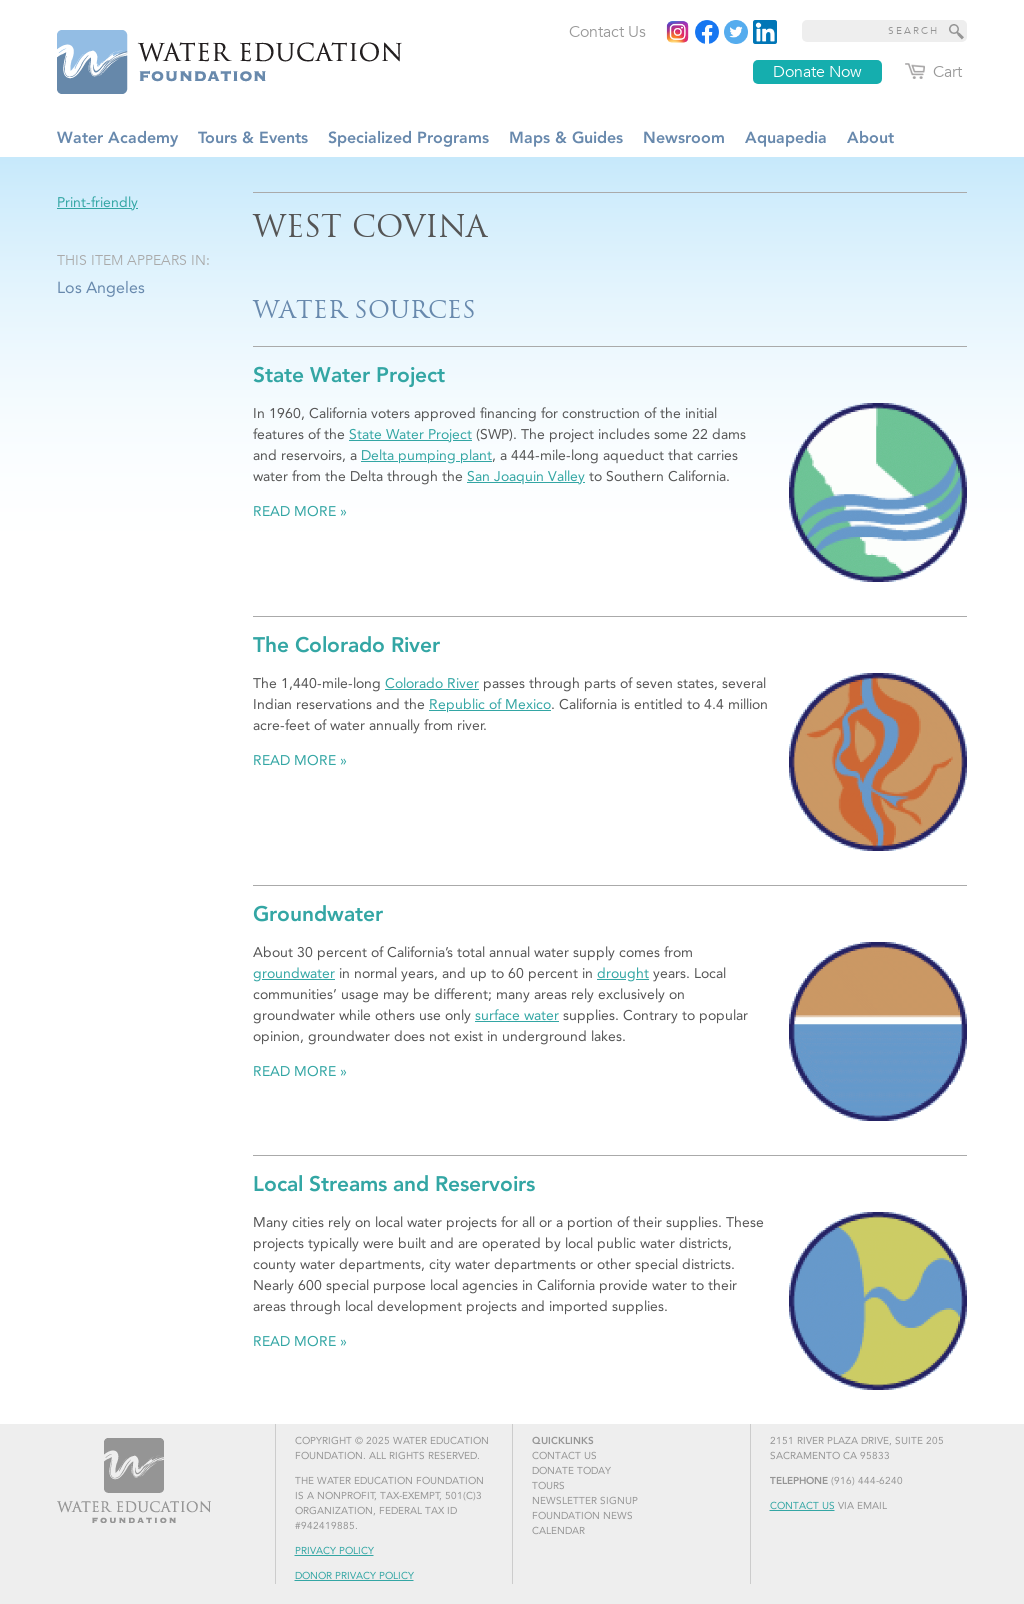  Describe the element at coordinates (765, 32) in the screenshot. I see `[Read more]` at that location.